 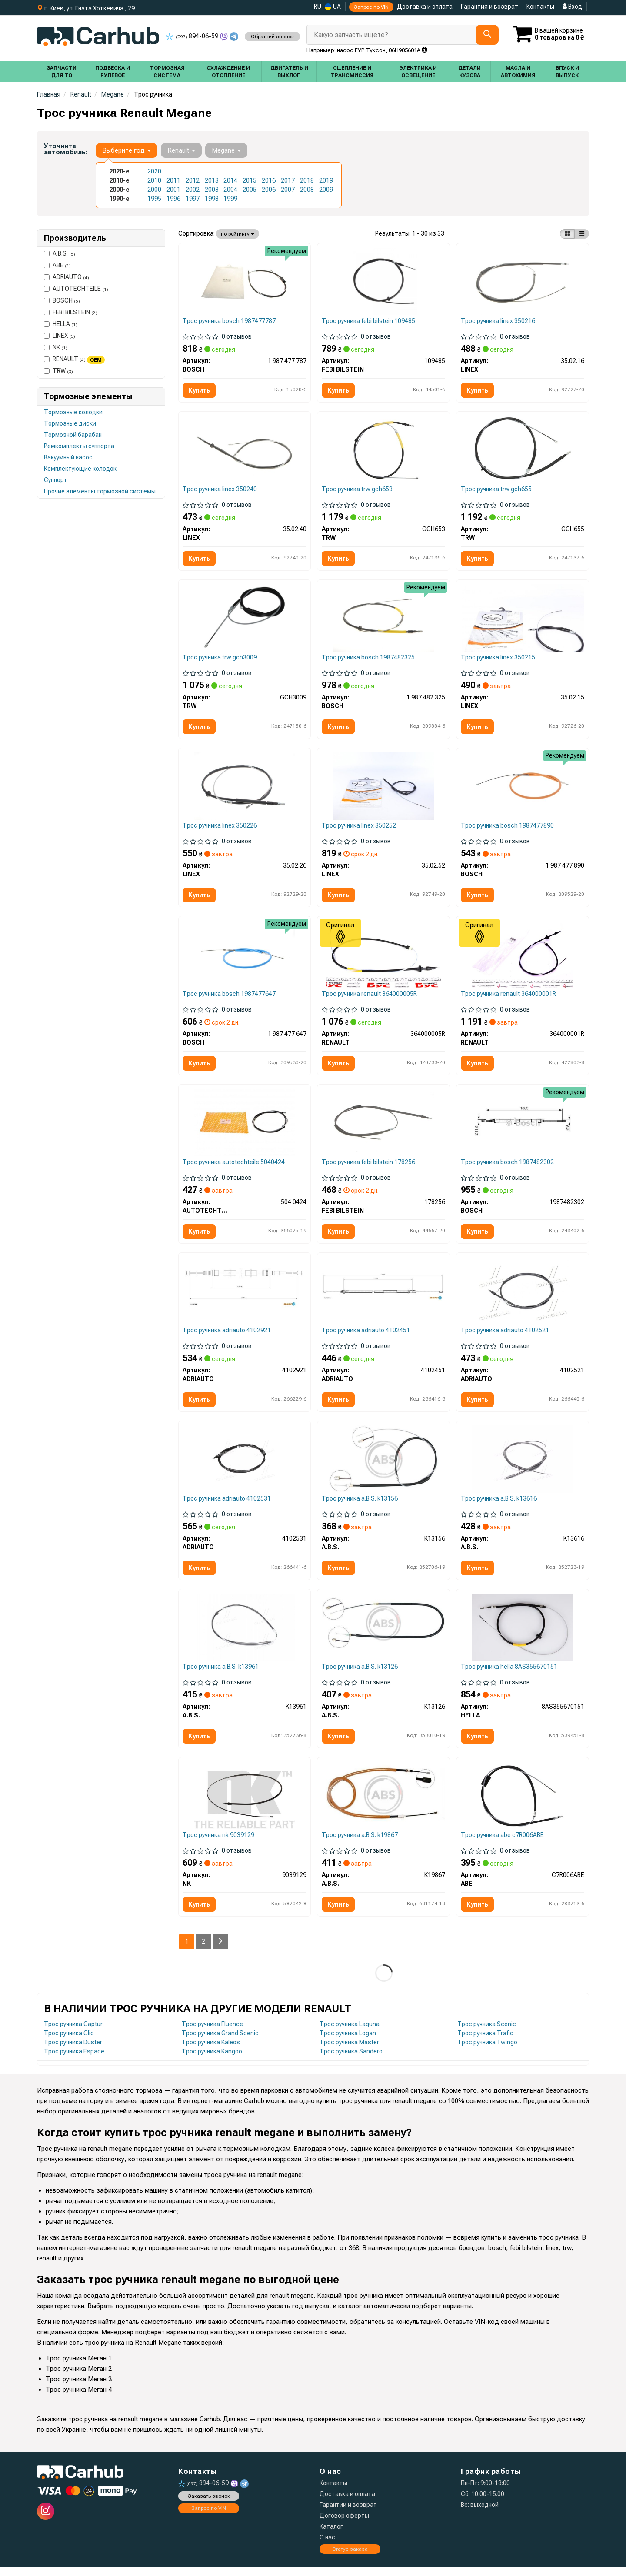 I want to click on [Трос остановочных тормозов ADRIAUTO 4102531], so click(x=244, y=1464).